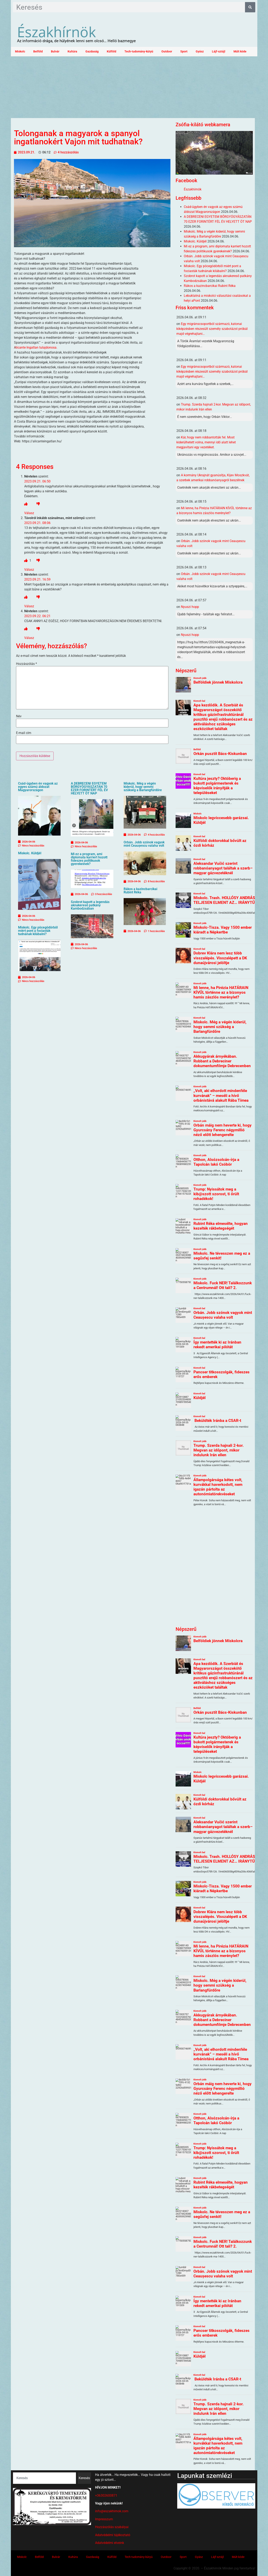 Image resolution: width=268 pixels, height=2576 pixels. Describe the element at coordinates (29, 853) in the screenshot. I see `Miskolc. Küldjél` at that location.